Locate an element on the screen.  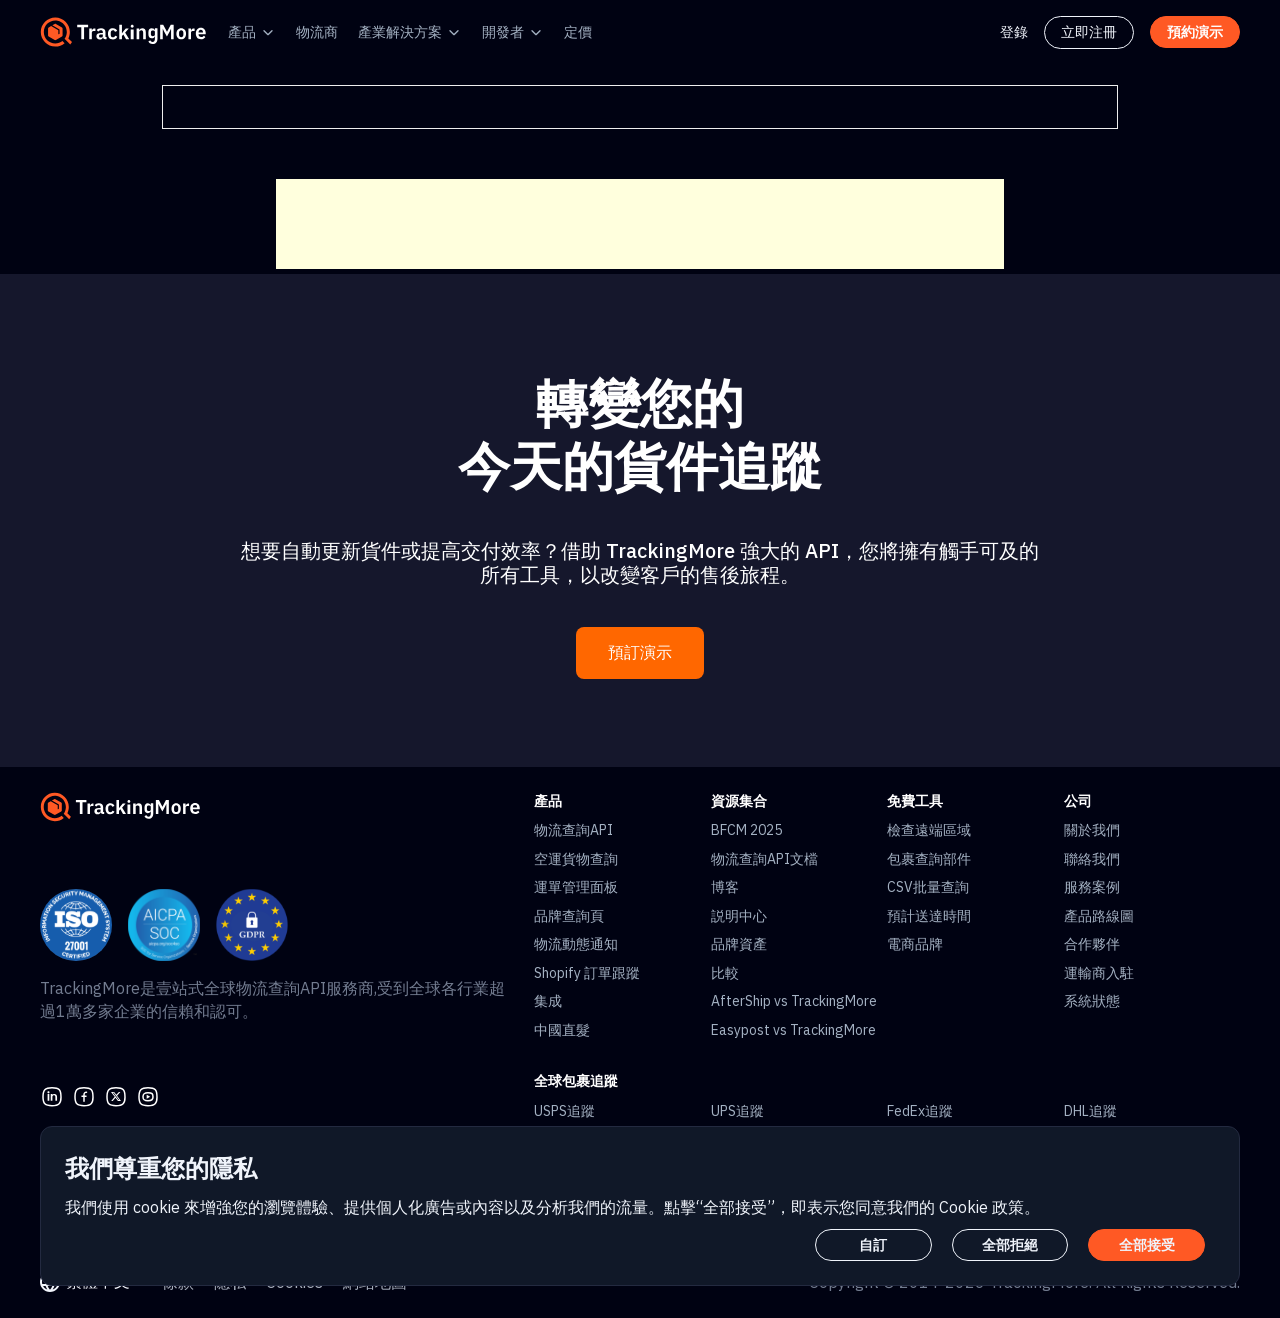
服務案例 is located at coordinates (1092, 887).